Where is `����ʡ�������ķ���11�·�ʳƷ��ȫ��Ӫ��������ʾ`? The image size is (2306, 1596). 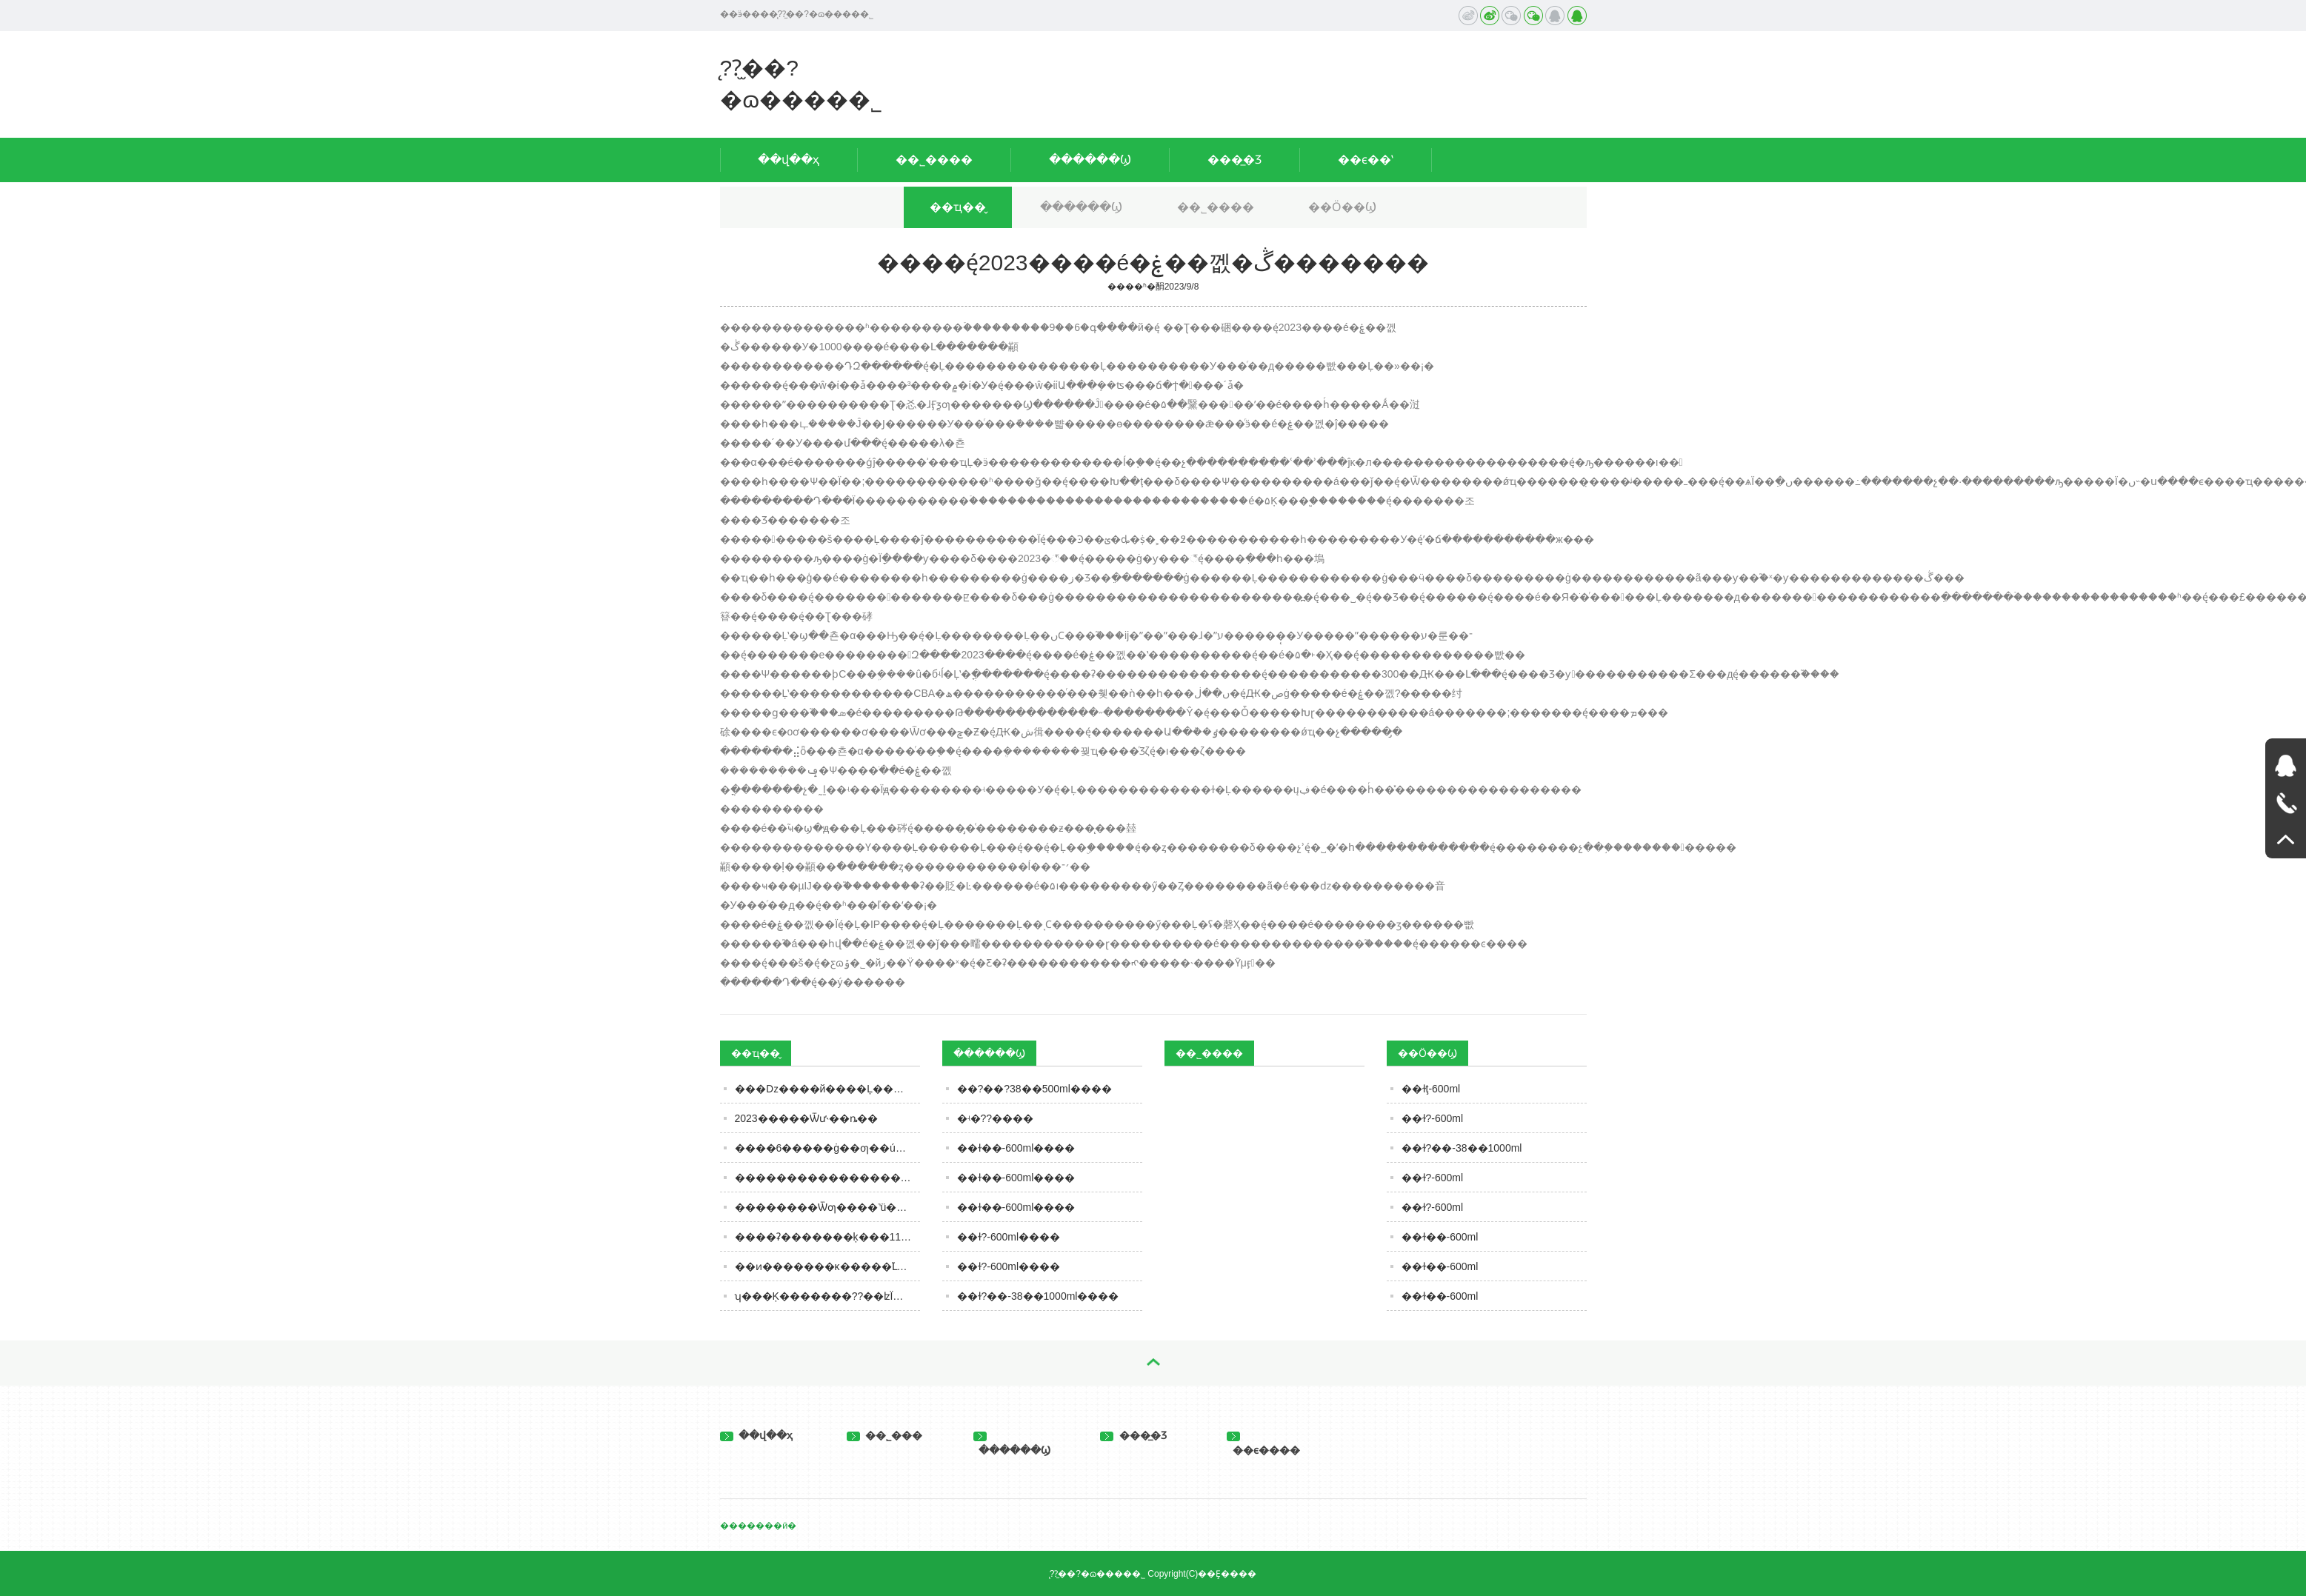 ����ʡ�������ķ���11�·�ʳƷ��ȫ��Ӫ��������ʾ is located at coordinates (827, 1237).